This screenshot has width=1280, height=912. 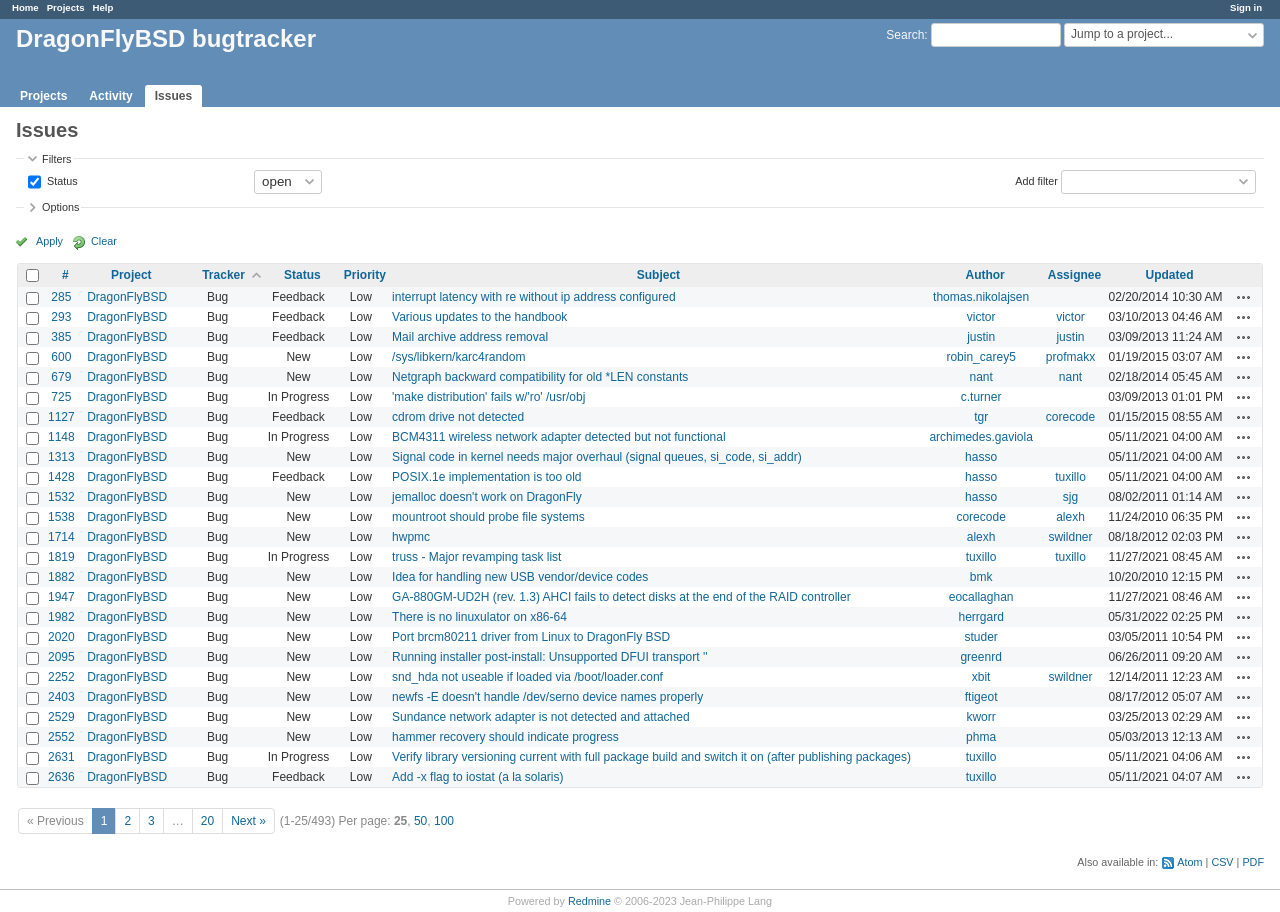 What do you see at coordinates (479, 317) in the screenshot?
I see `Various updates to the handbook` at bounding box center [479, 317].